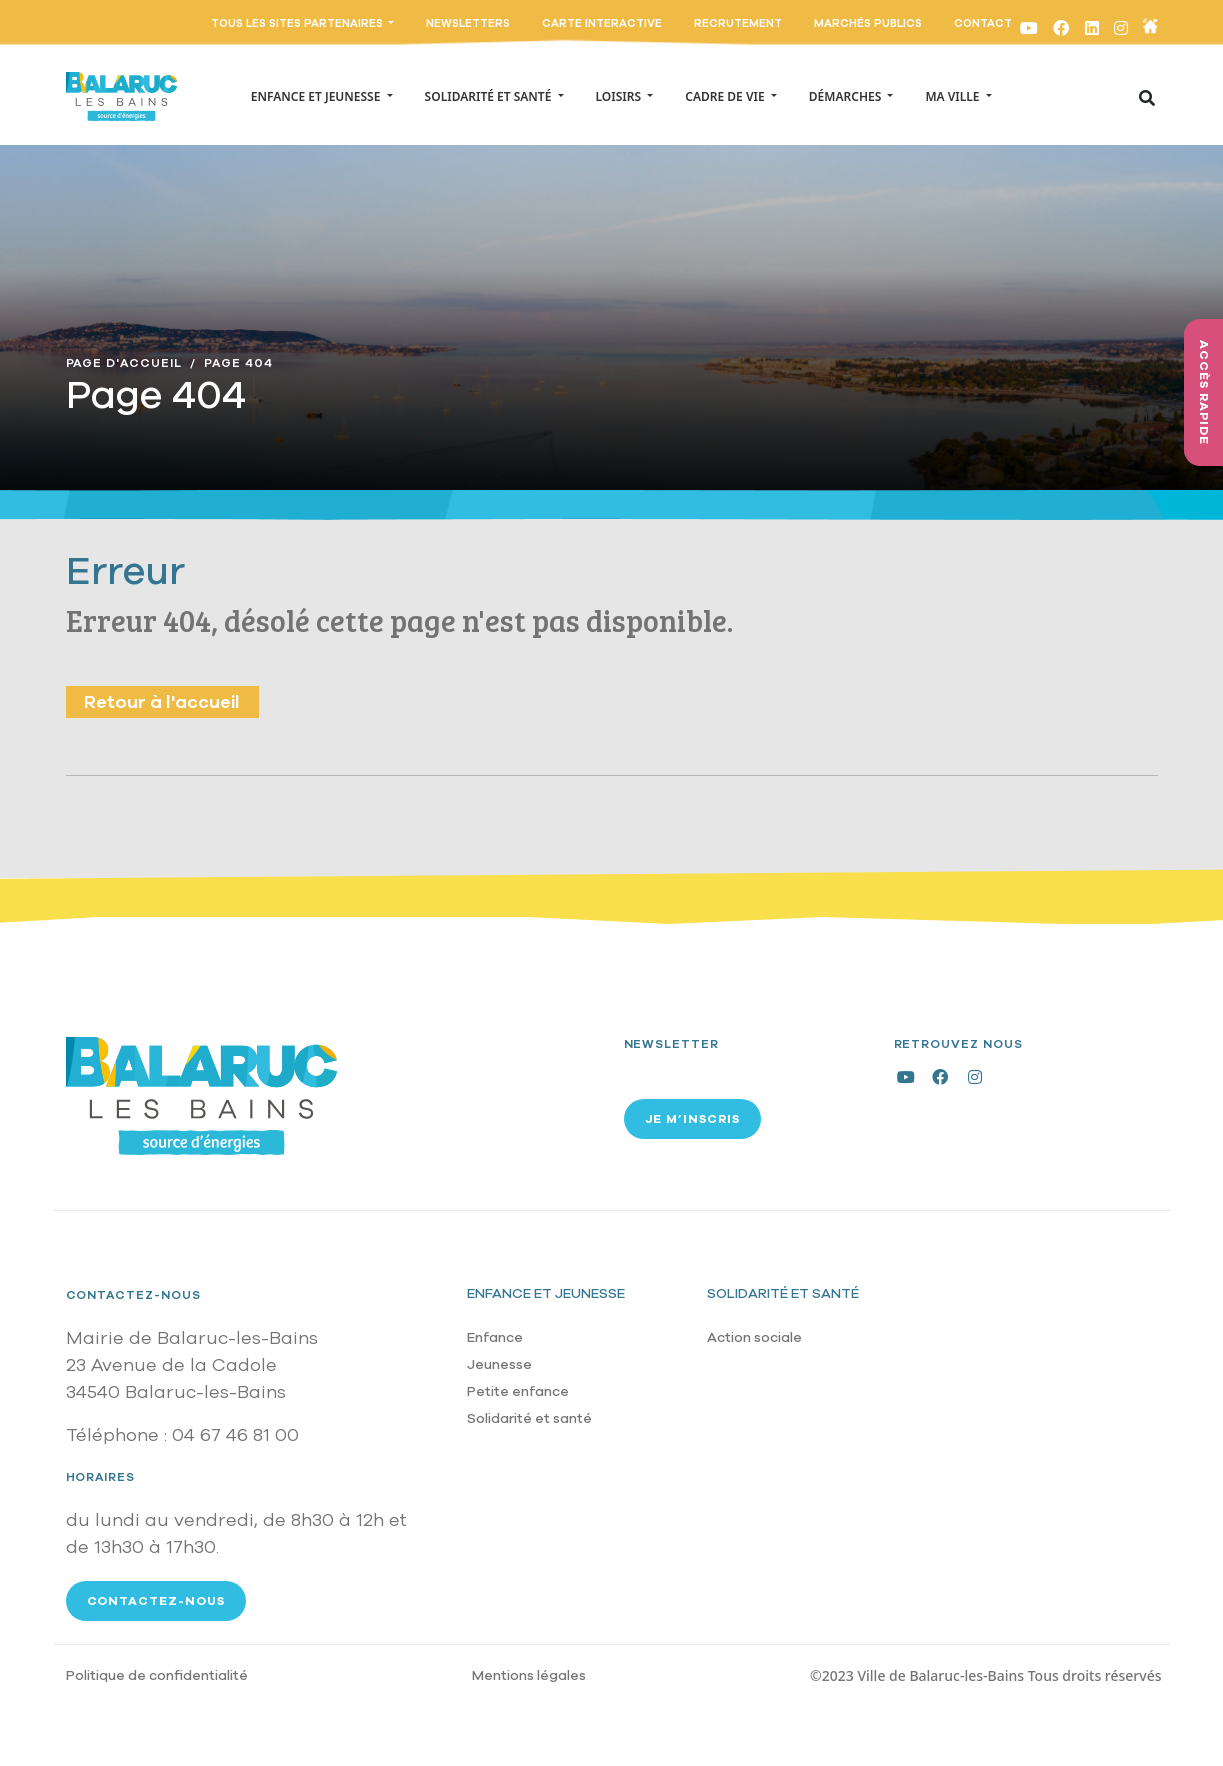 The width and height of the screenshot is (1223, 1766). What do you see at coordinates (983, 23) in the screenshot?
I see `Contact` at bounding box center [983, 23].